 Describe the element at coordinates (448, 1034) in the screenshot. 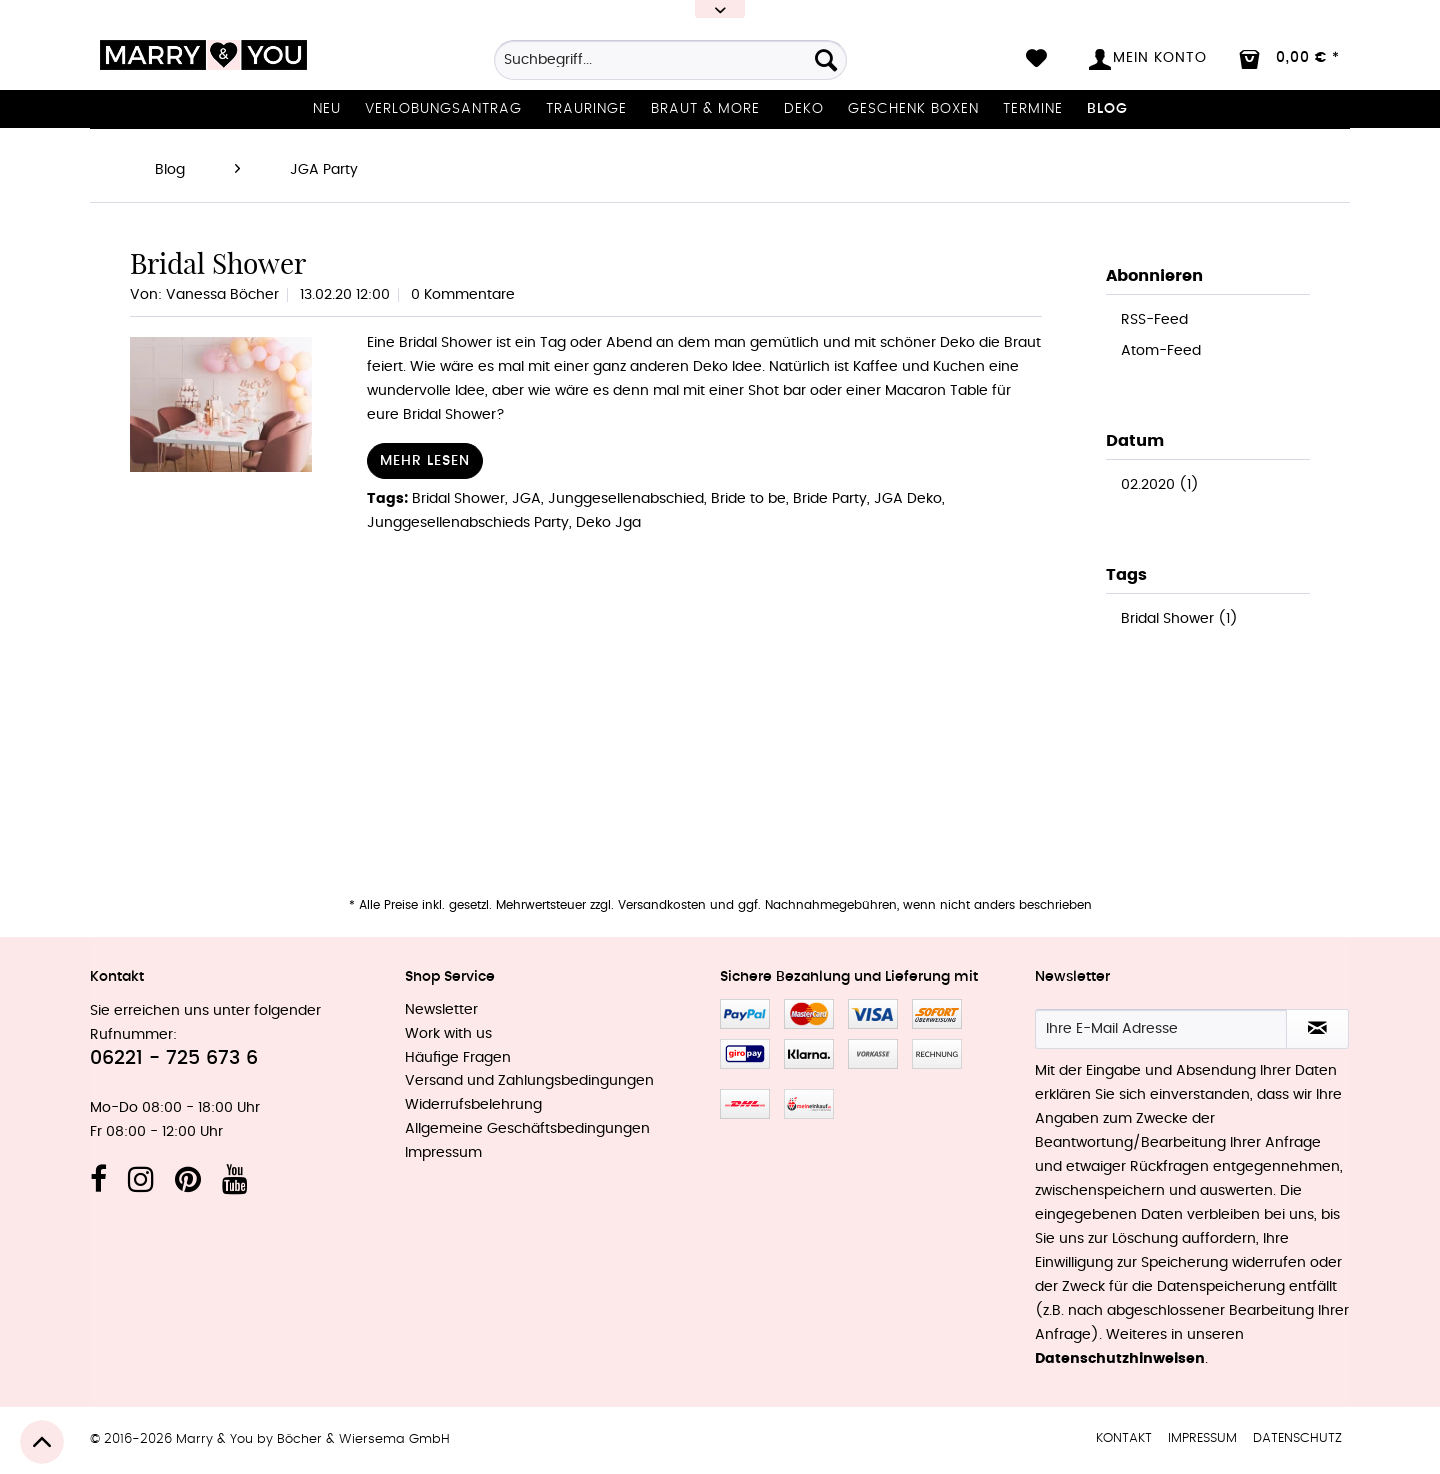

I see `Work with us` at that location.